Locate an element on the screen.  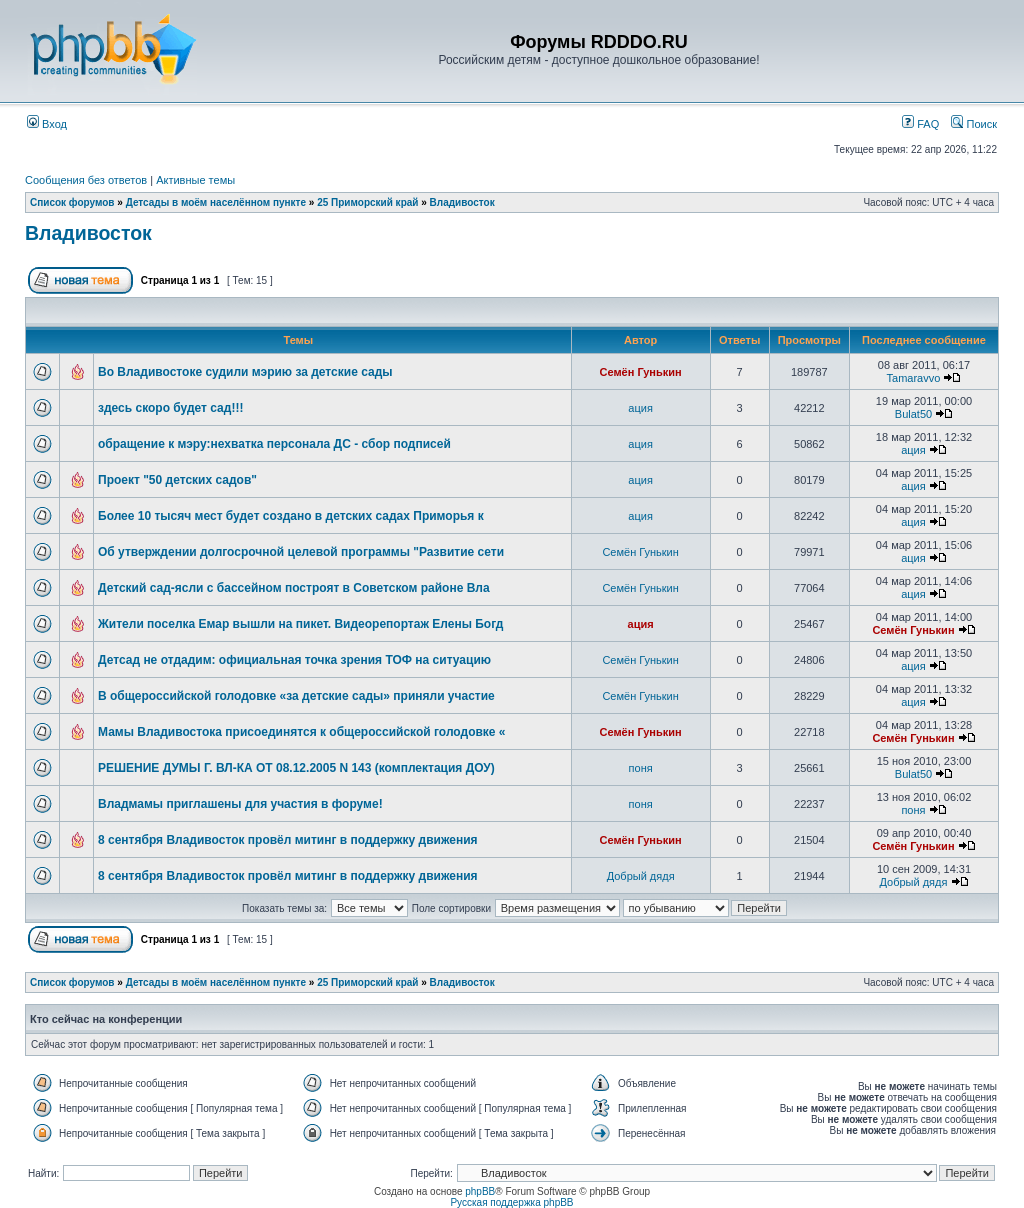
Bulat50 is located at coordinates (913, 414).